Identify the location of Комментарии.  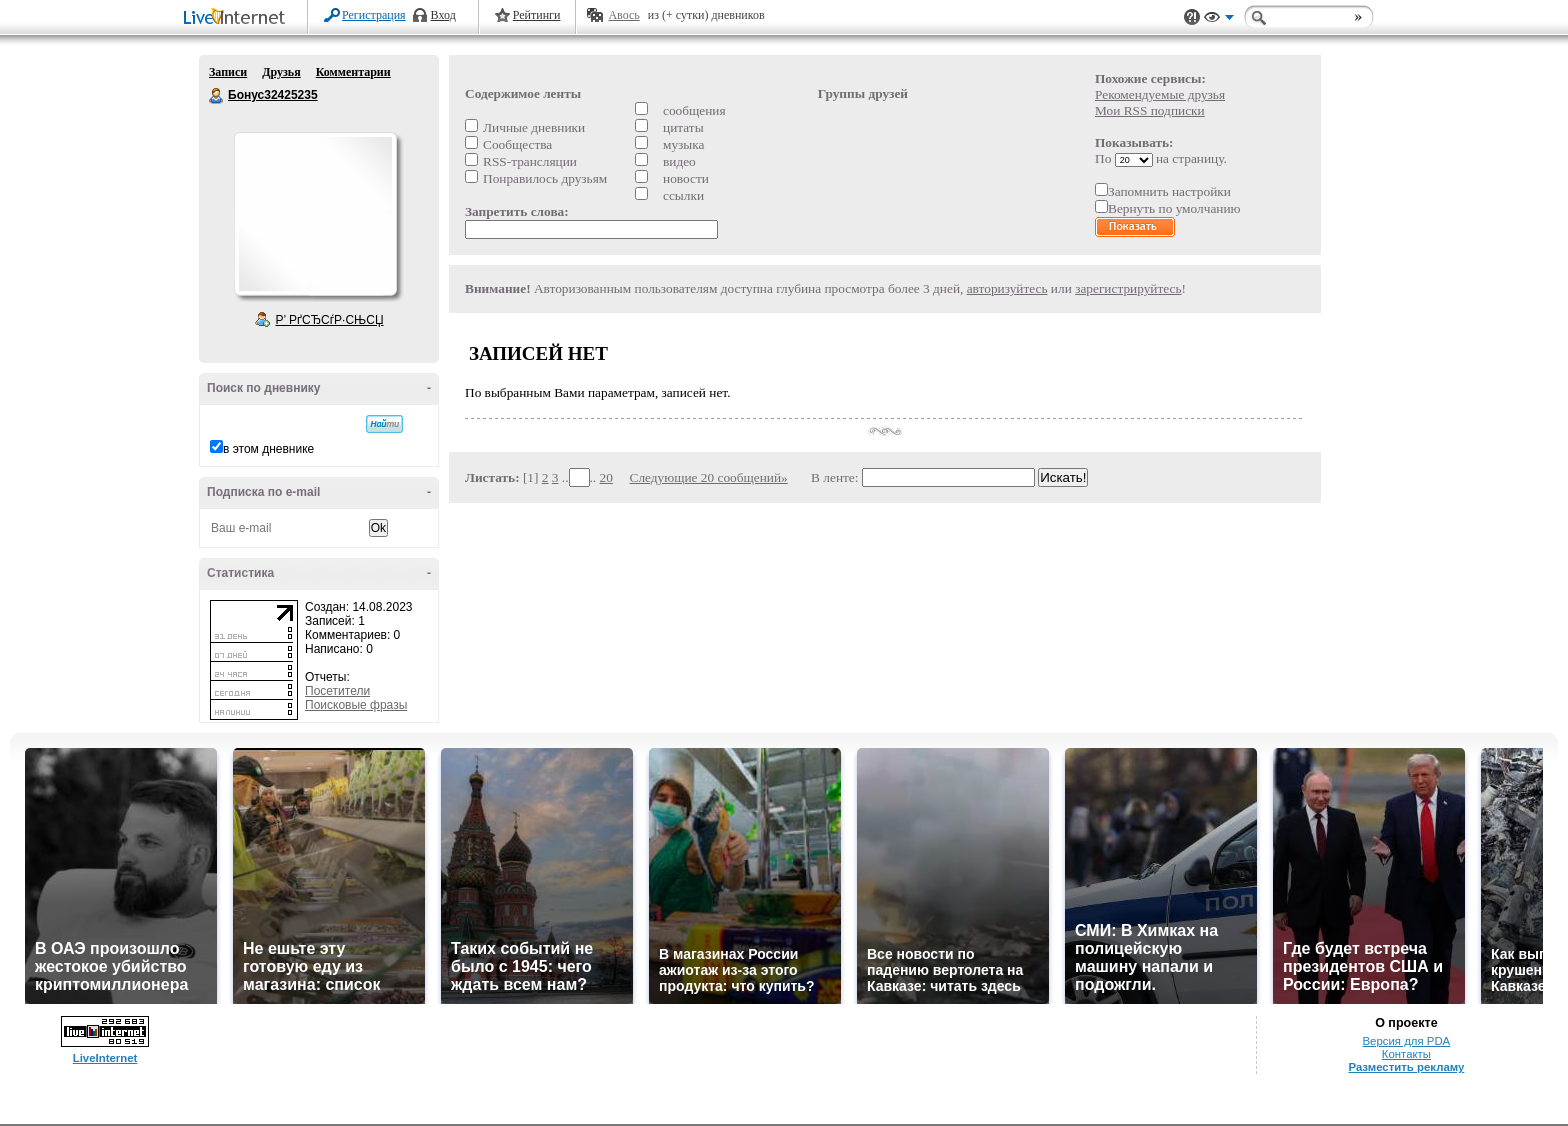
(353, 72).